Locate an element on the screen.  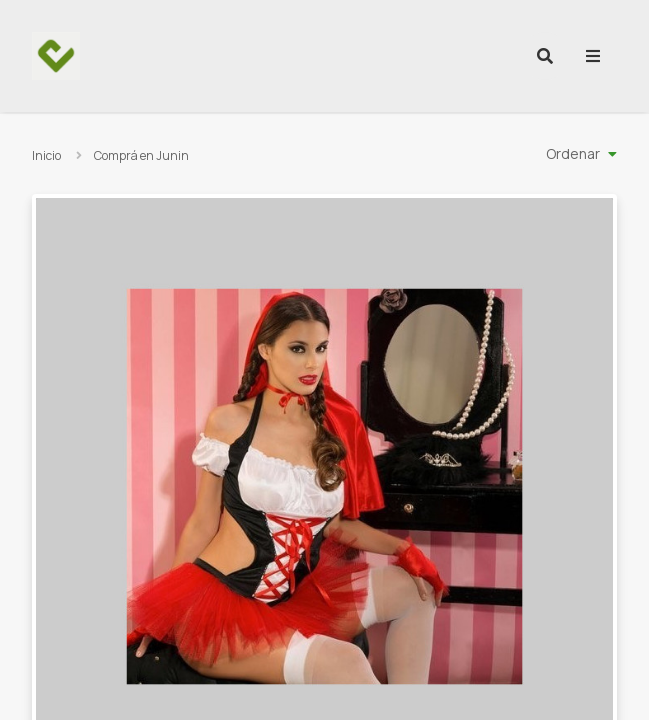
Ordenar is located at coordinates (573, 153).